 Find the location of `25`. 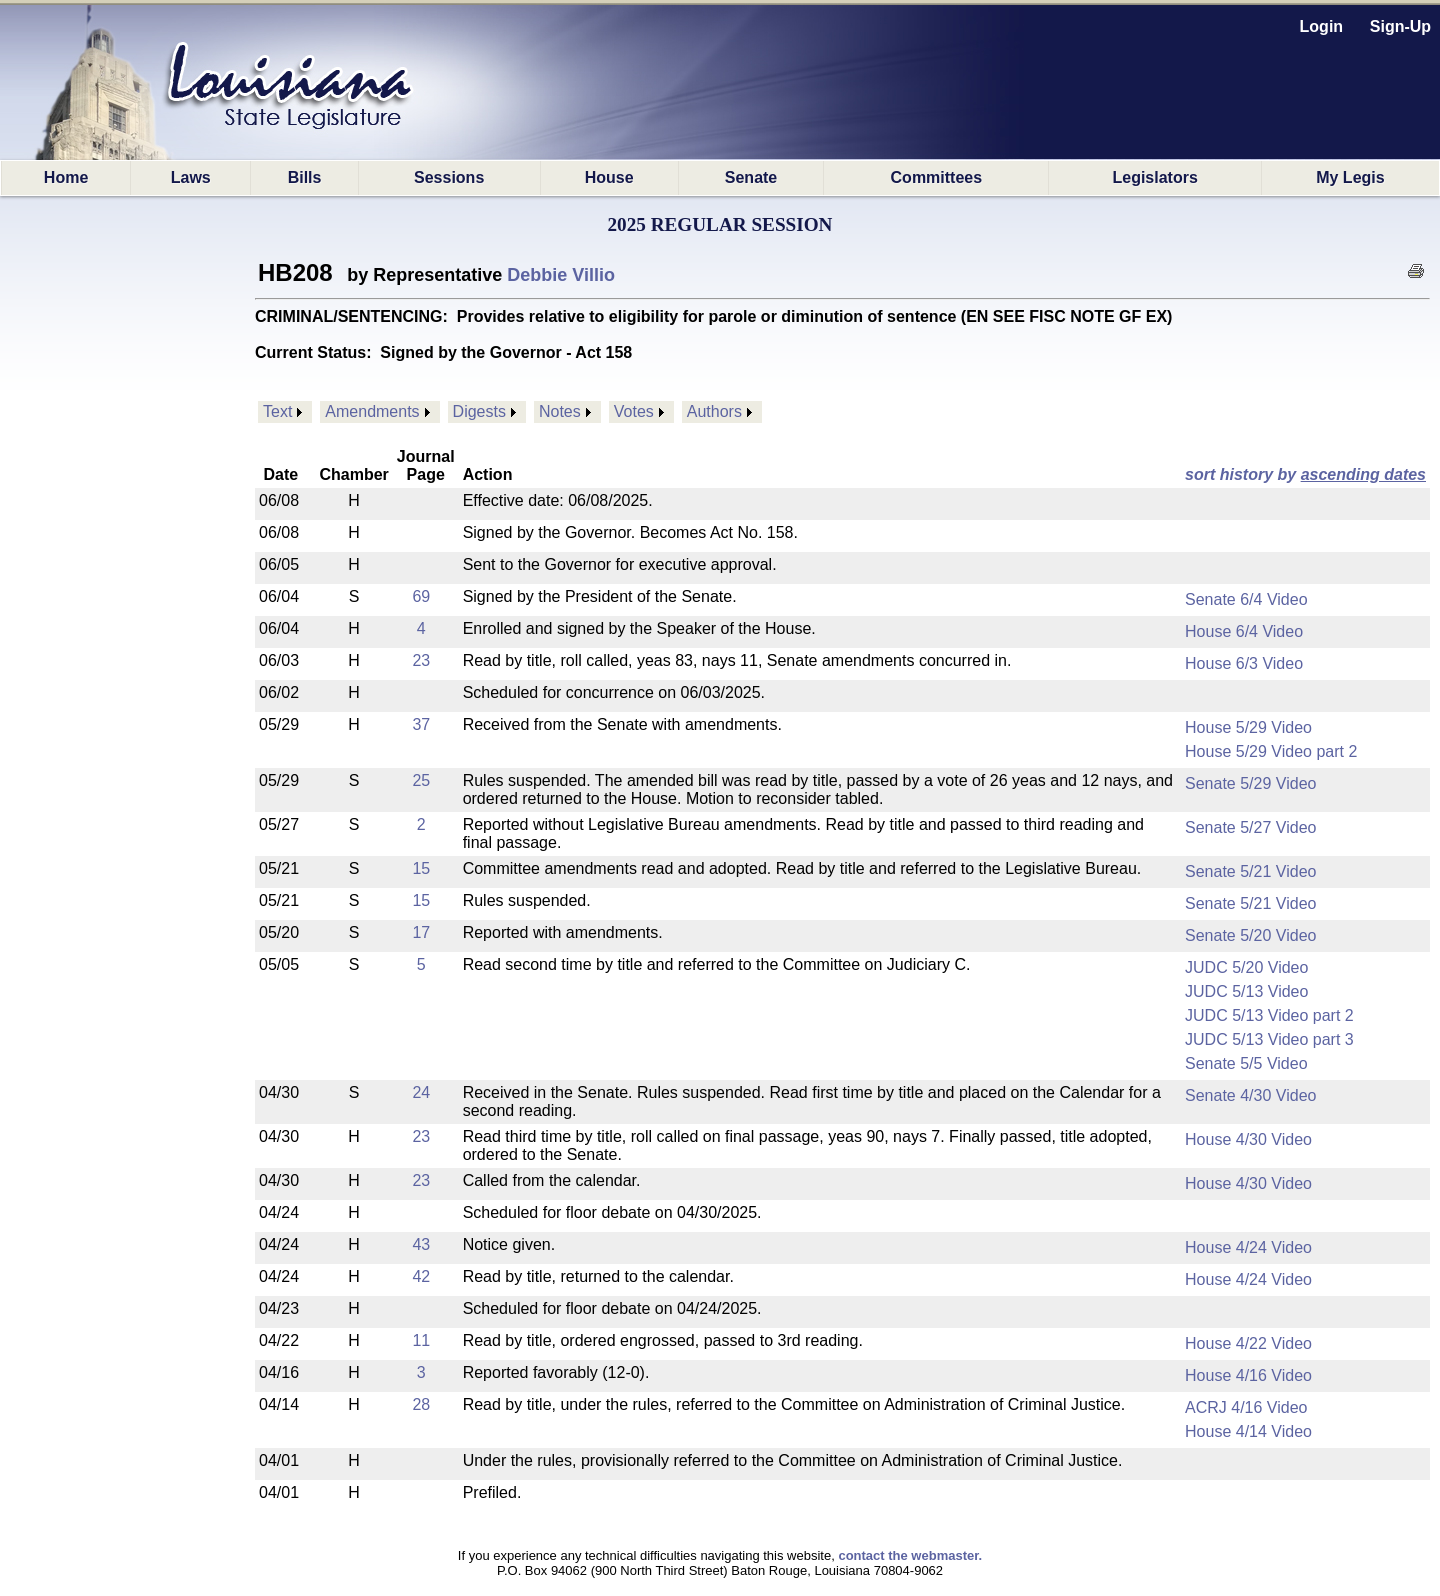

25 is located at coordinates (421, 780).